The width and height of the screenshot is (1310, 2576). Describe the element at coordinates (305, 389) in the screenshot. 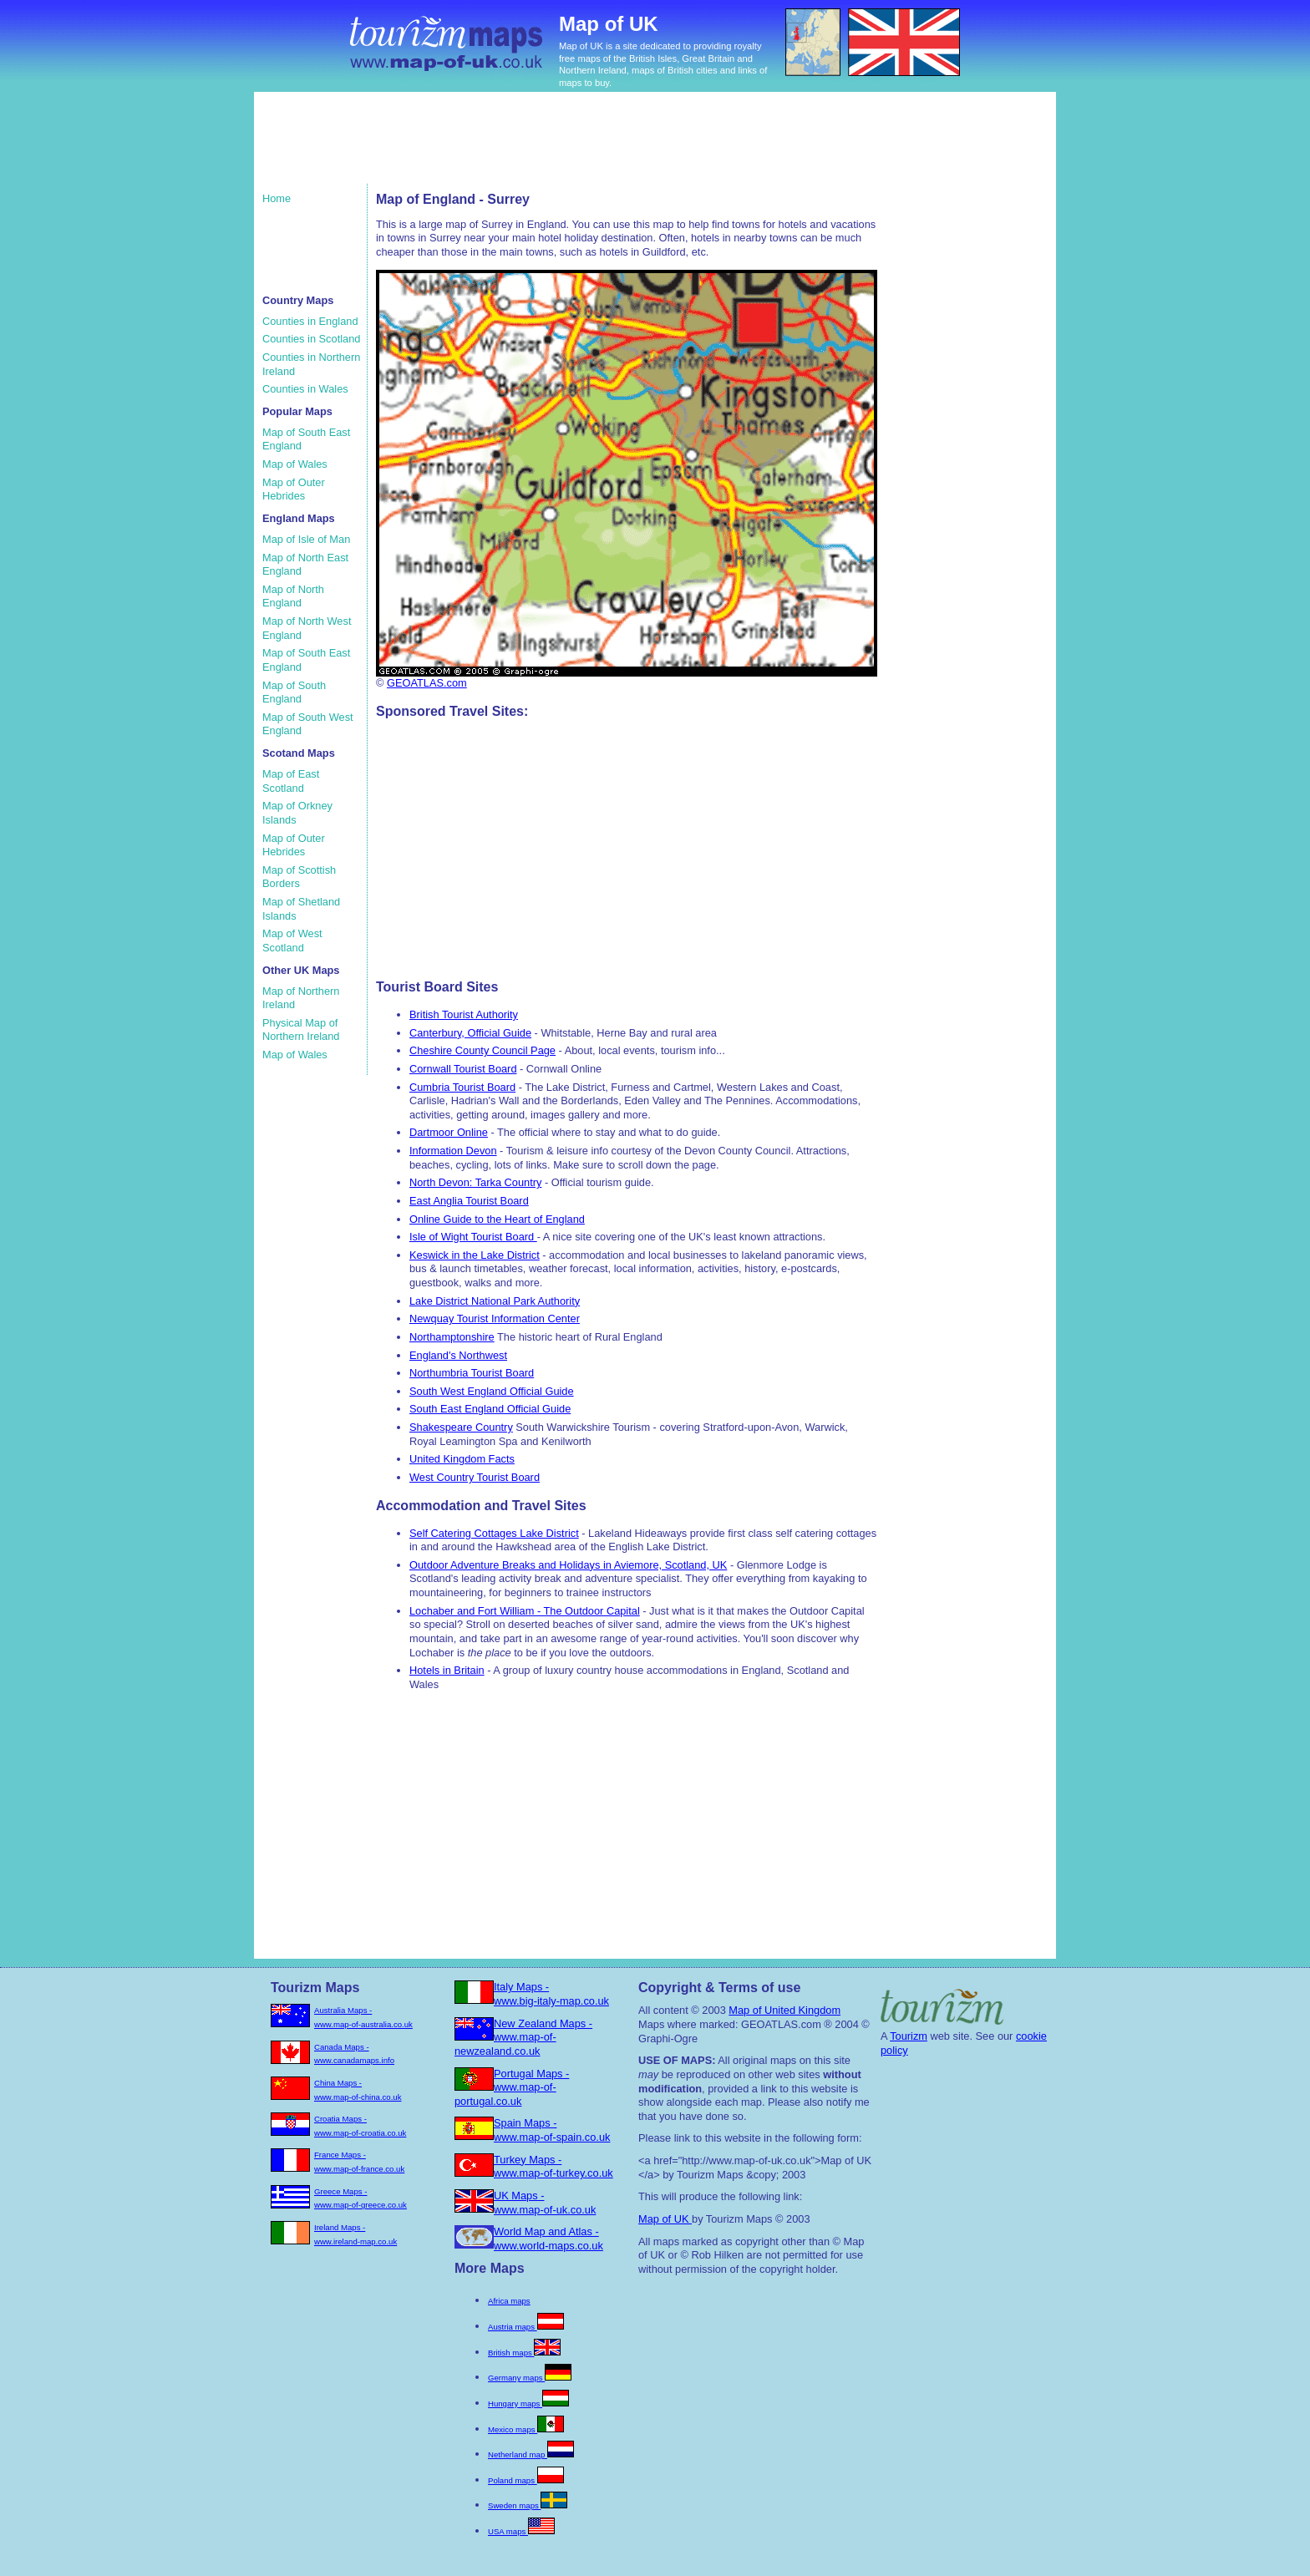

I see `Counties in Wales` at that location.